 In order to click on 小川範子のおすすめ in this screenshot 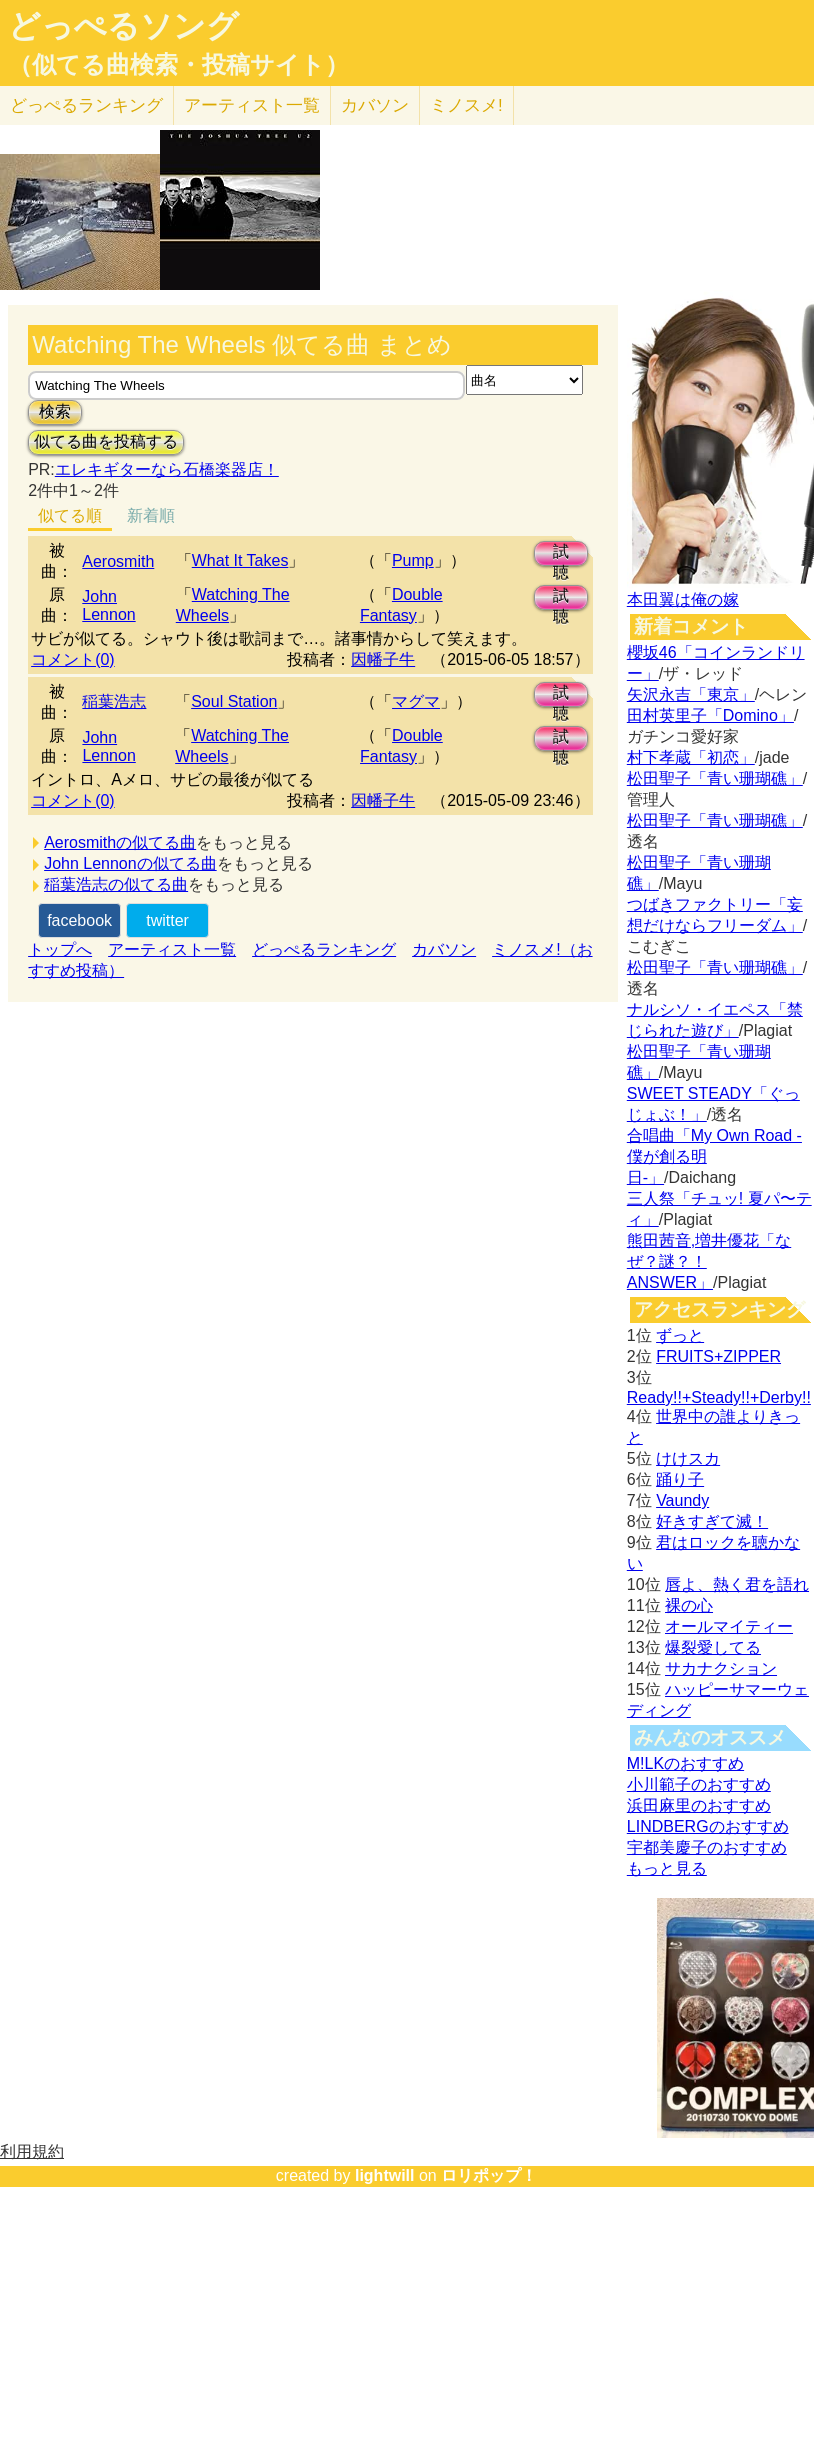, I will do `click(699, 1784)`.